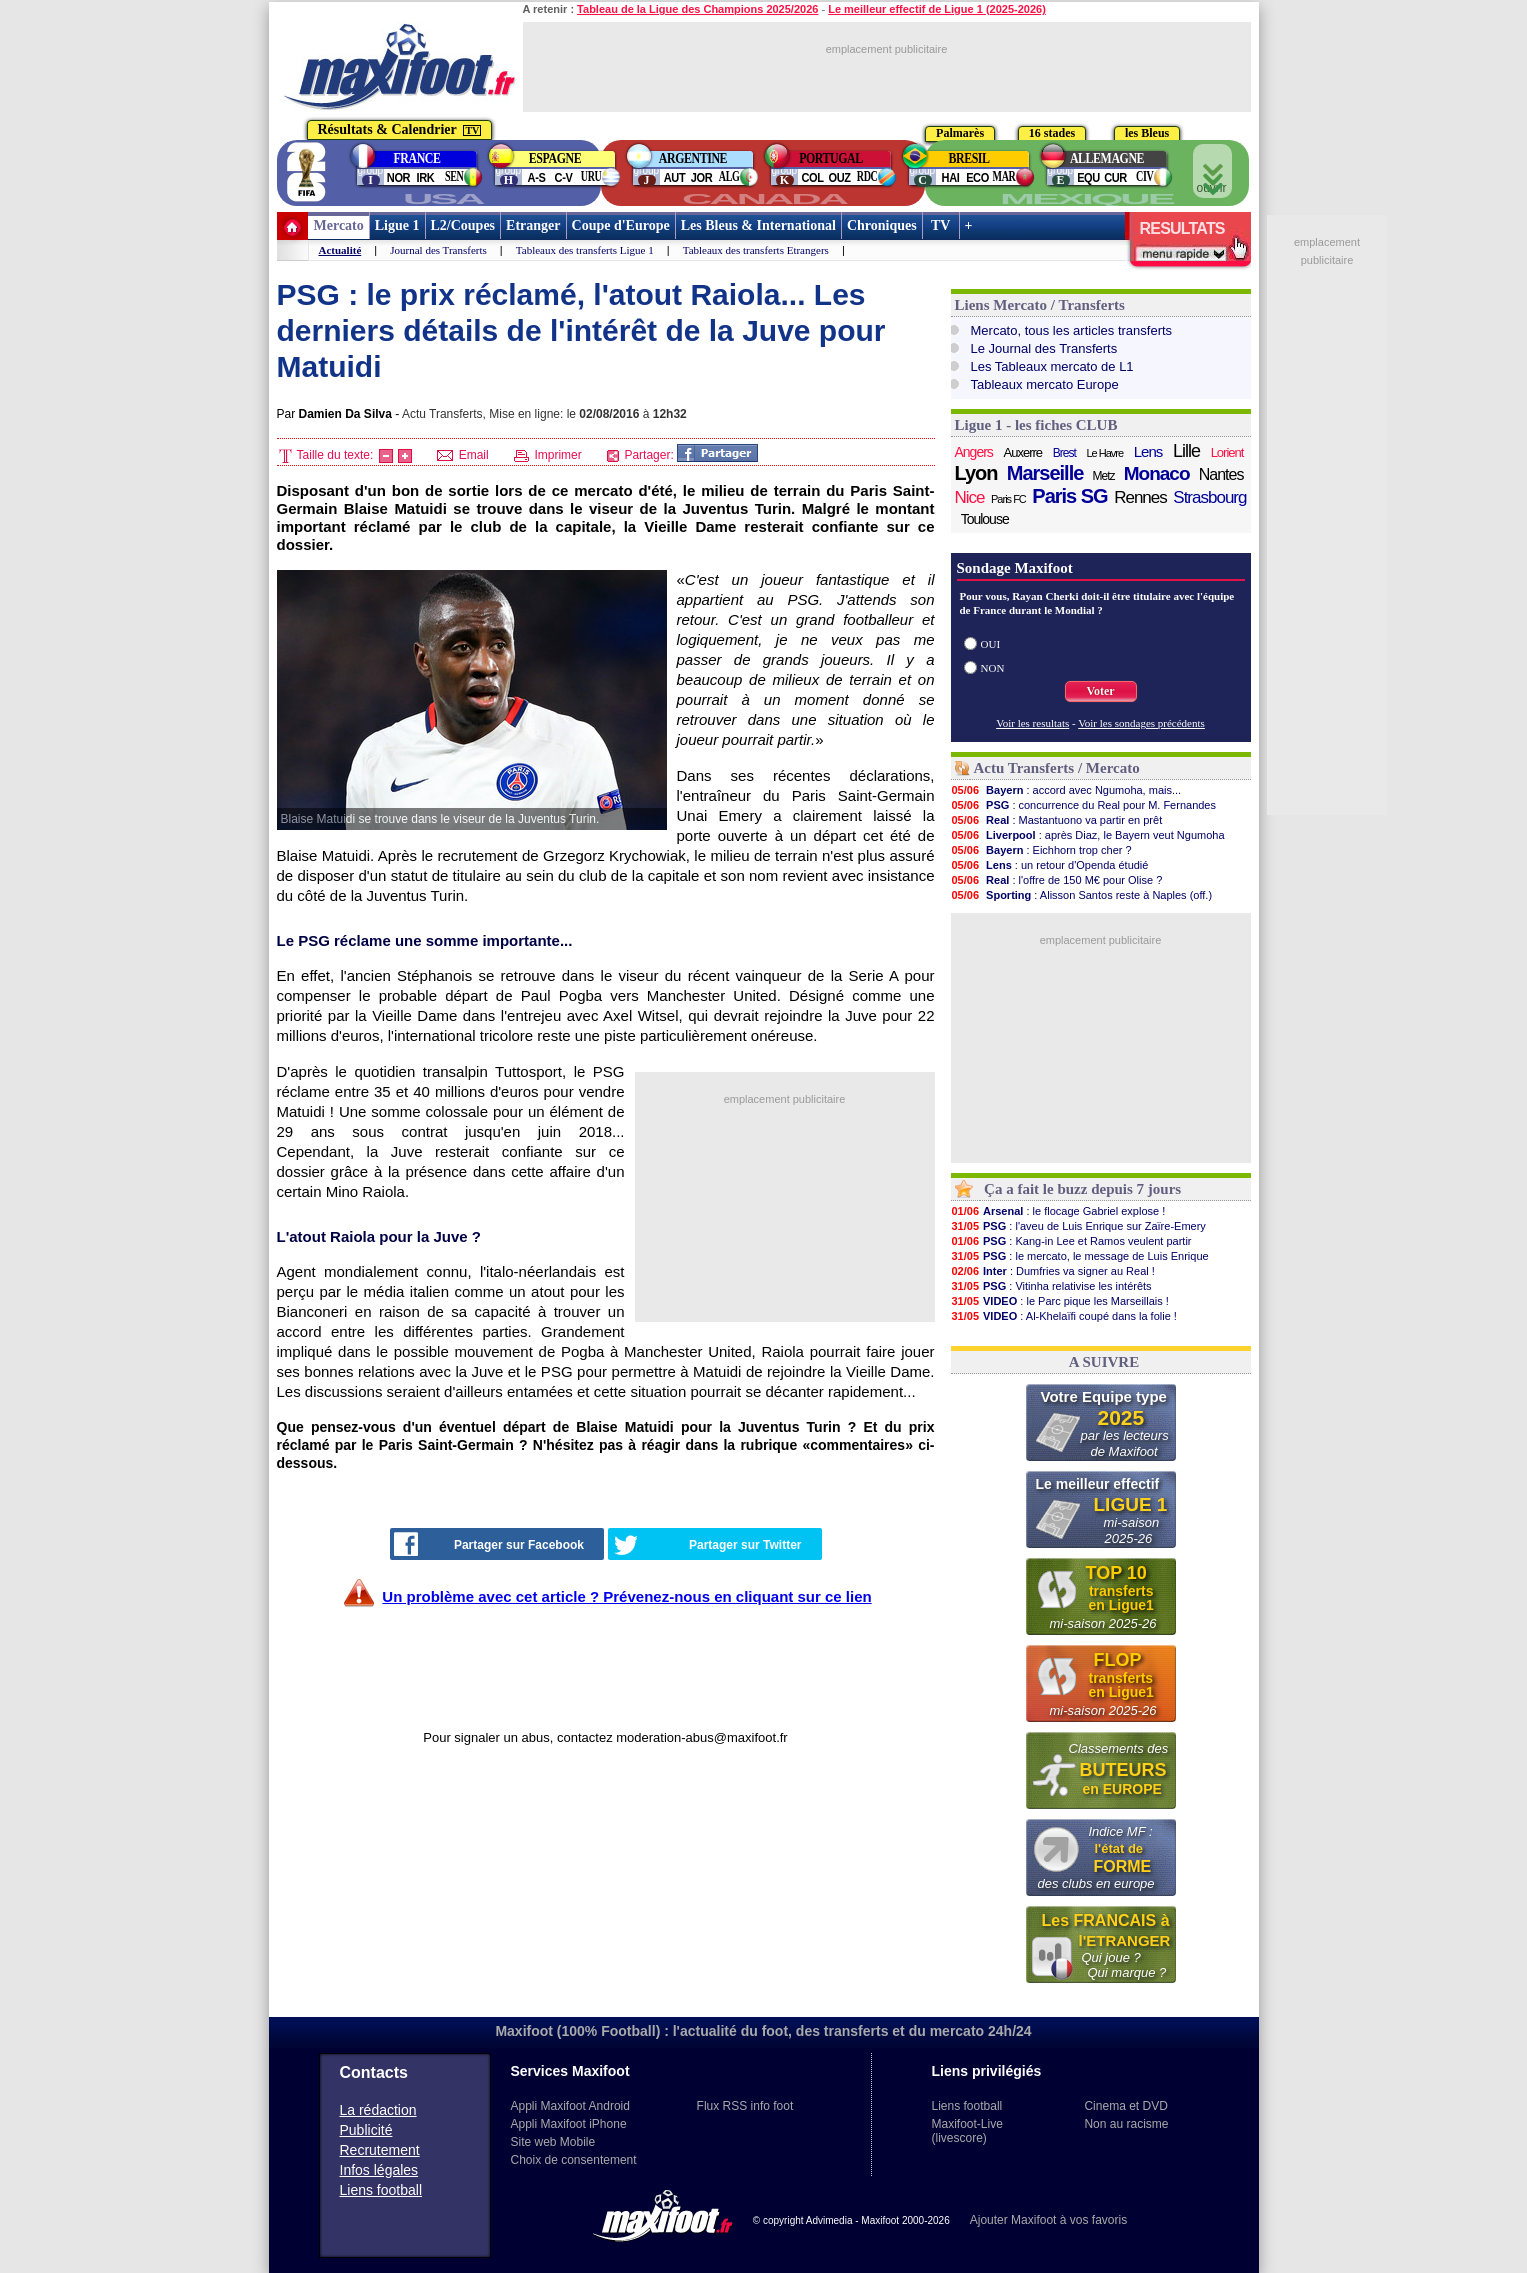  I want to click on Partager sur Twitter, so click(708, 1545).